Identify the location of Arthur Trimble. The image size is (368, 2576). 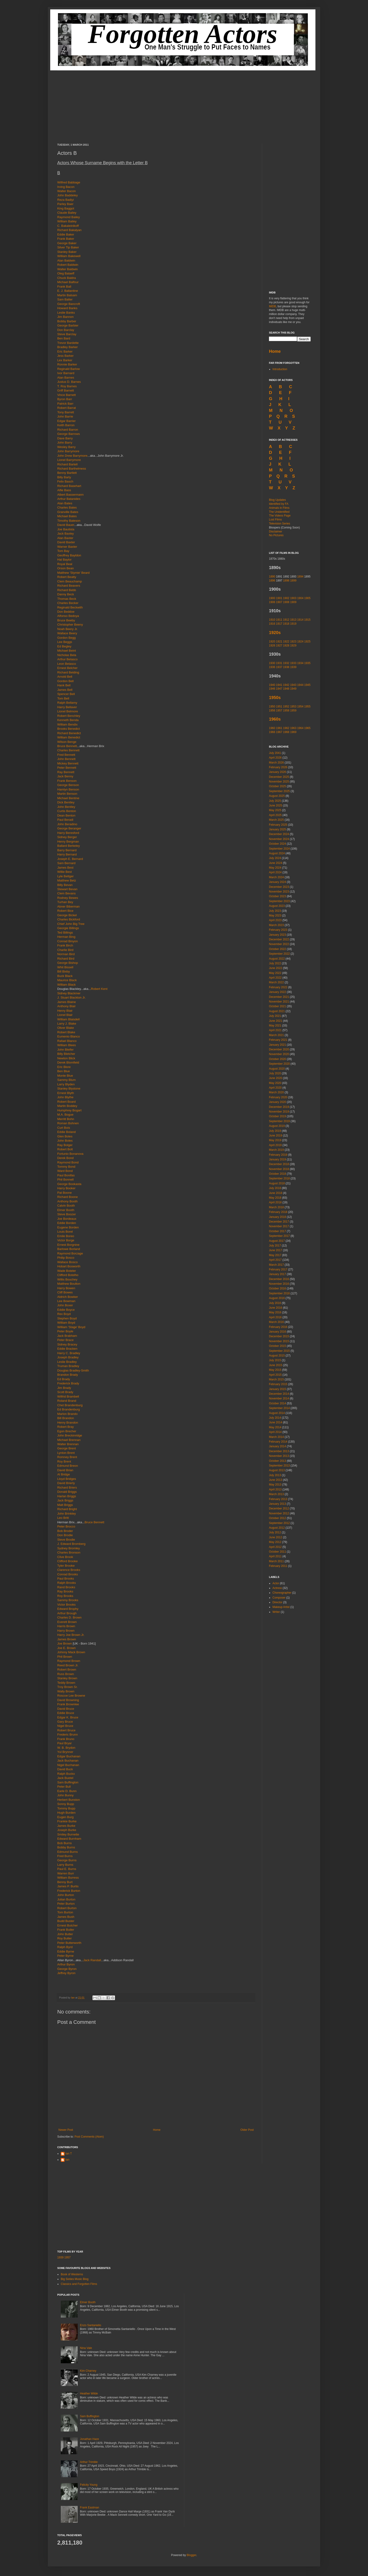
(89, 2462).